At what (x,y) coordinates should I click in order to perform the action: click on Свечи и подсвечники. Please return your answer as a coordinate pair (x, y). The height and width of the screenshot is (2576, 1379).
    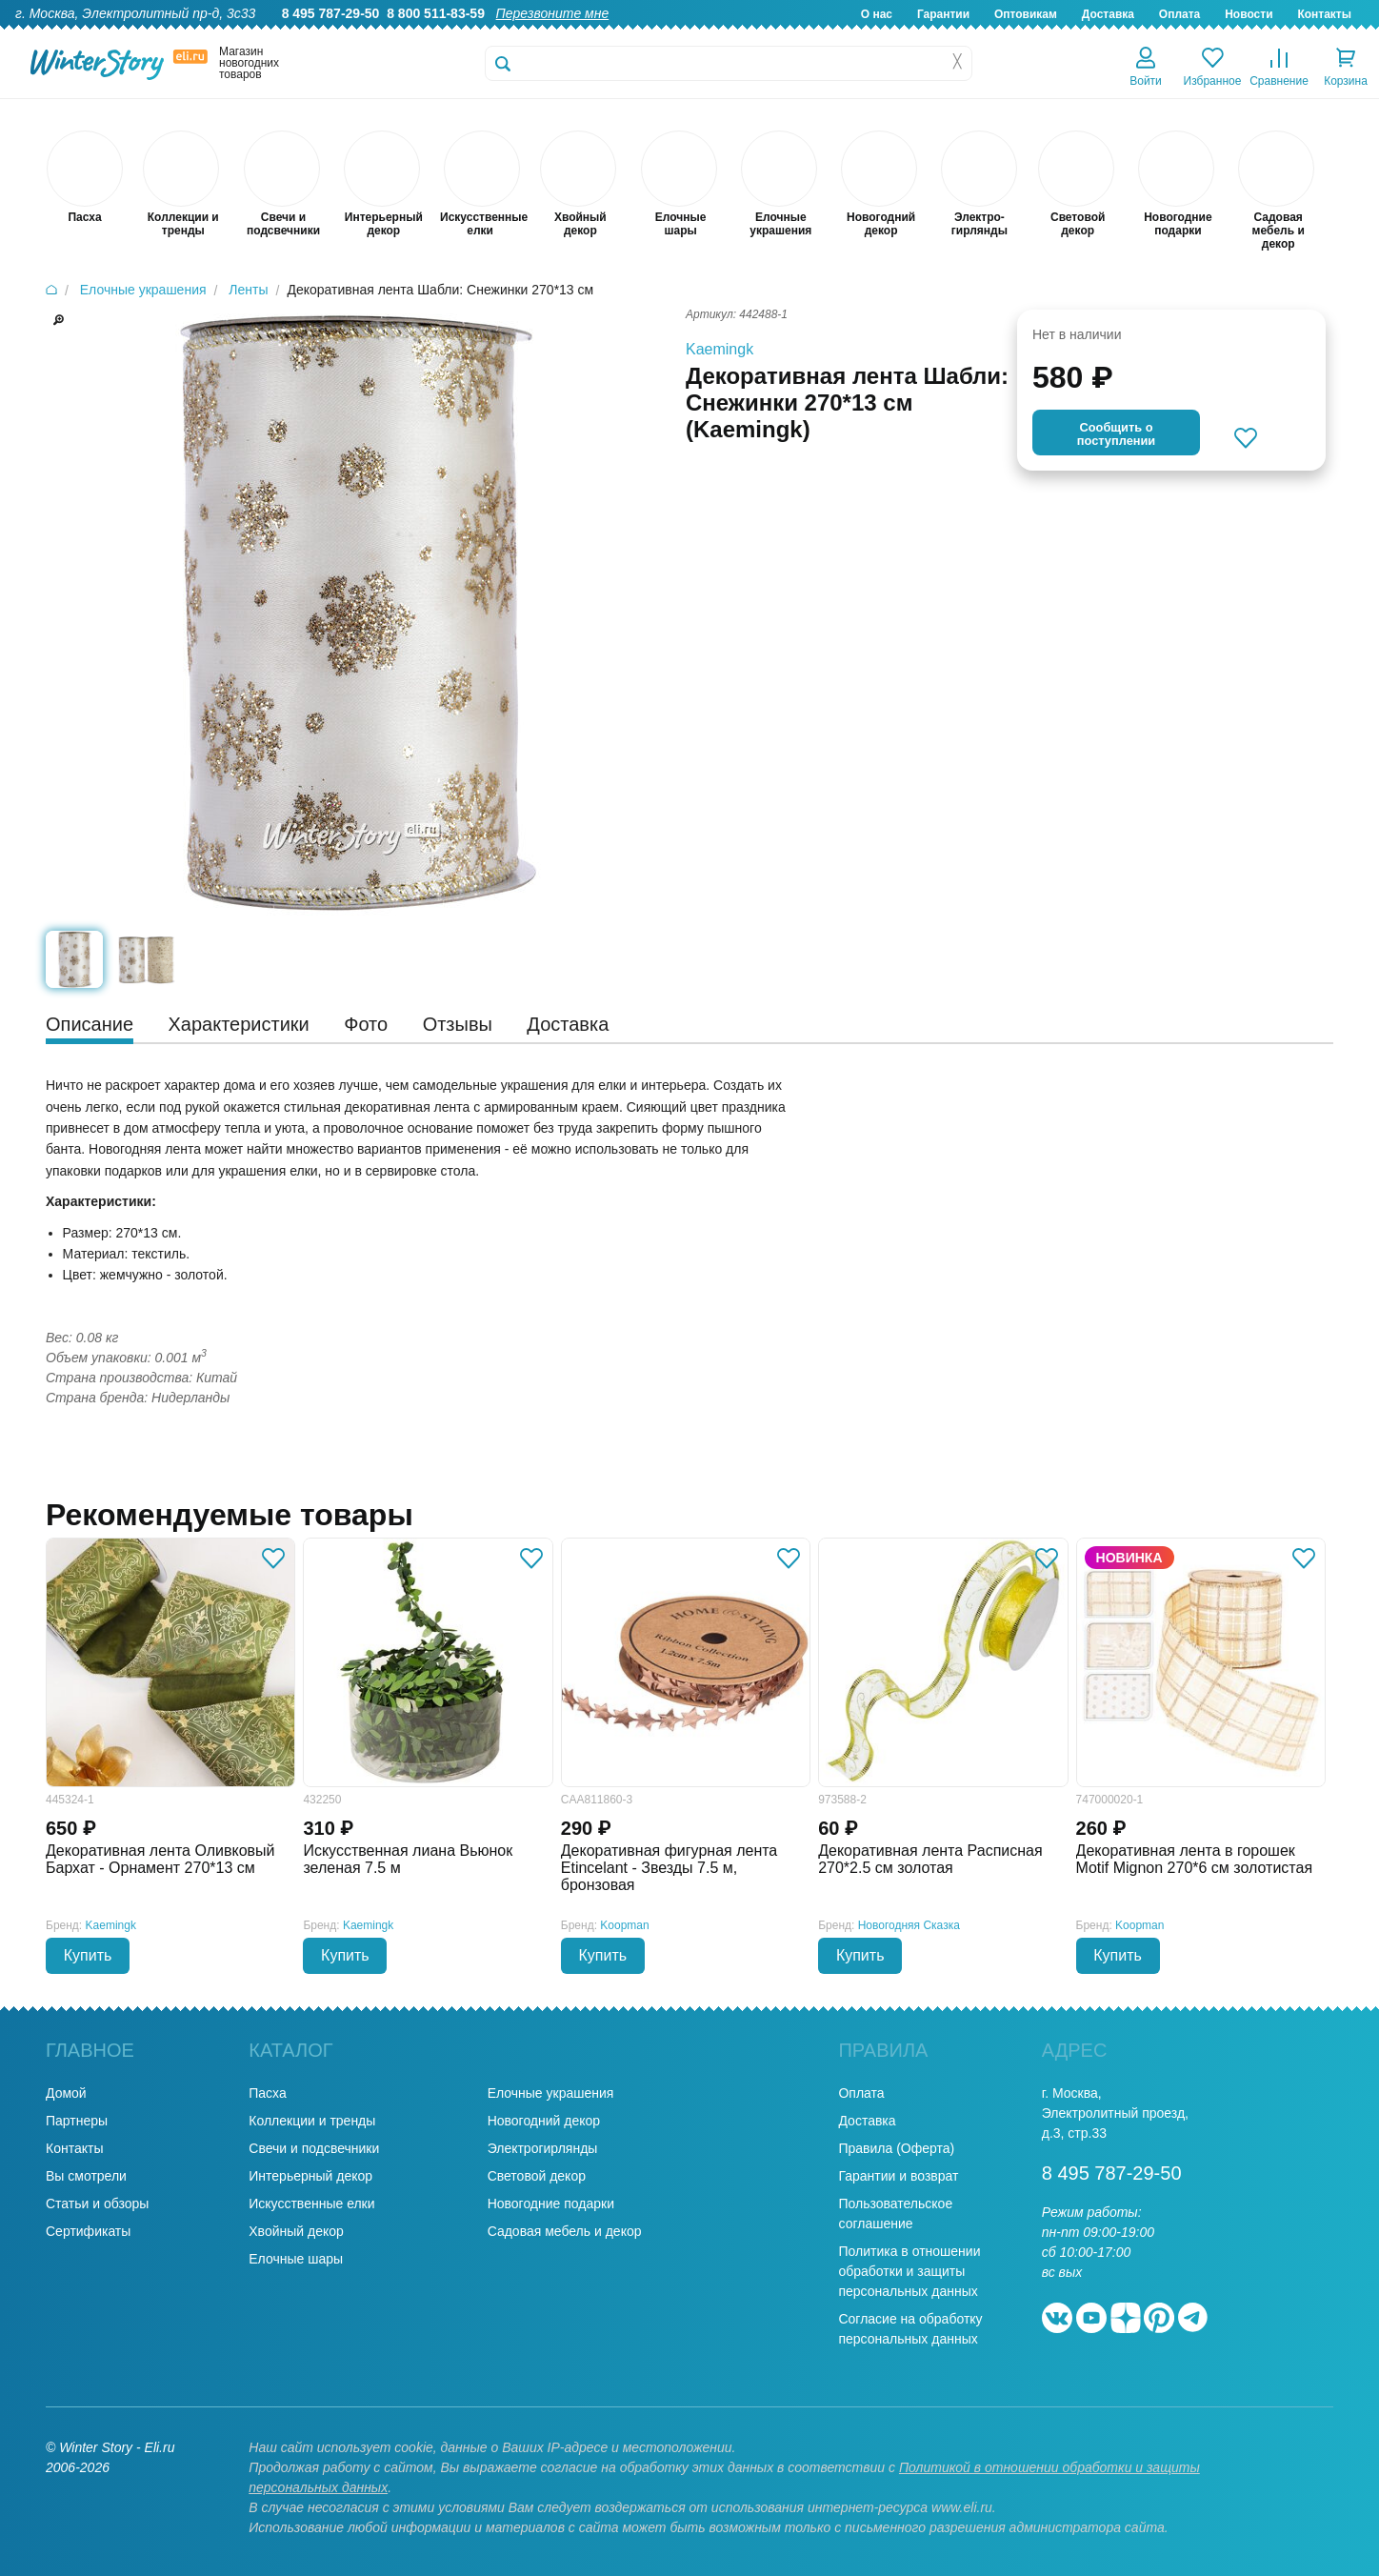
    Looking at the image, I should click on (314, 2148).